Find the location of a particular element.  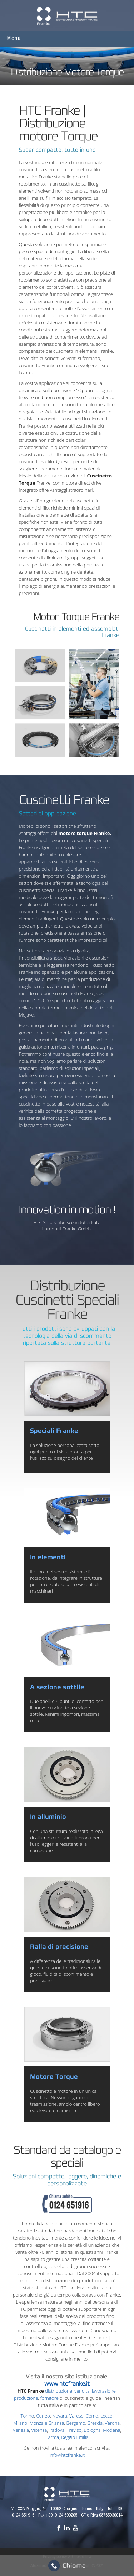

Novara is located at coordinates (59, 2416).